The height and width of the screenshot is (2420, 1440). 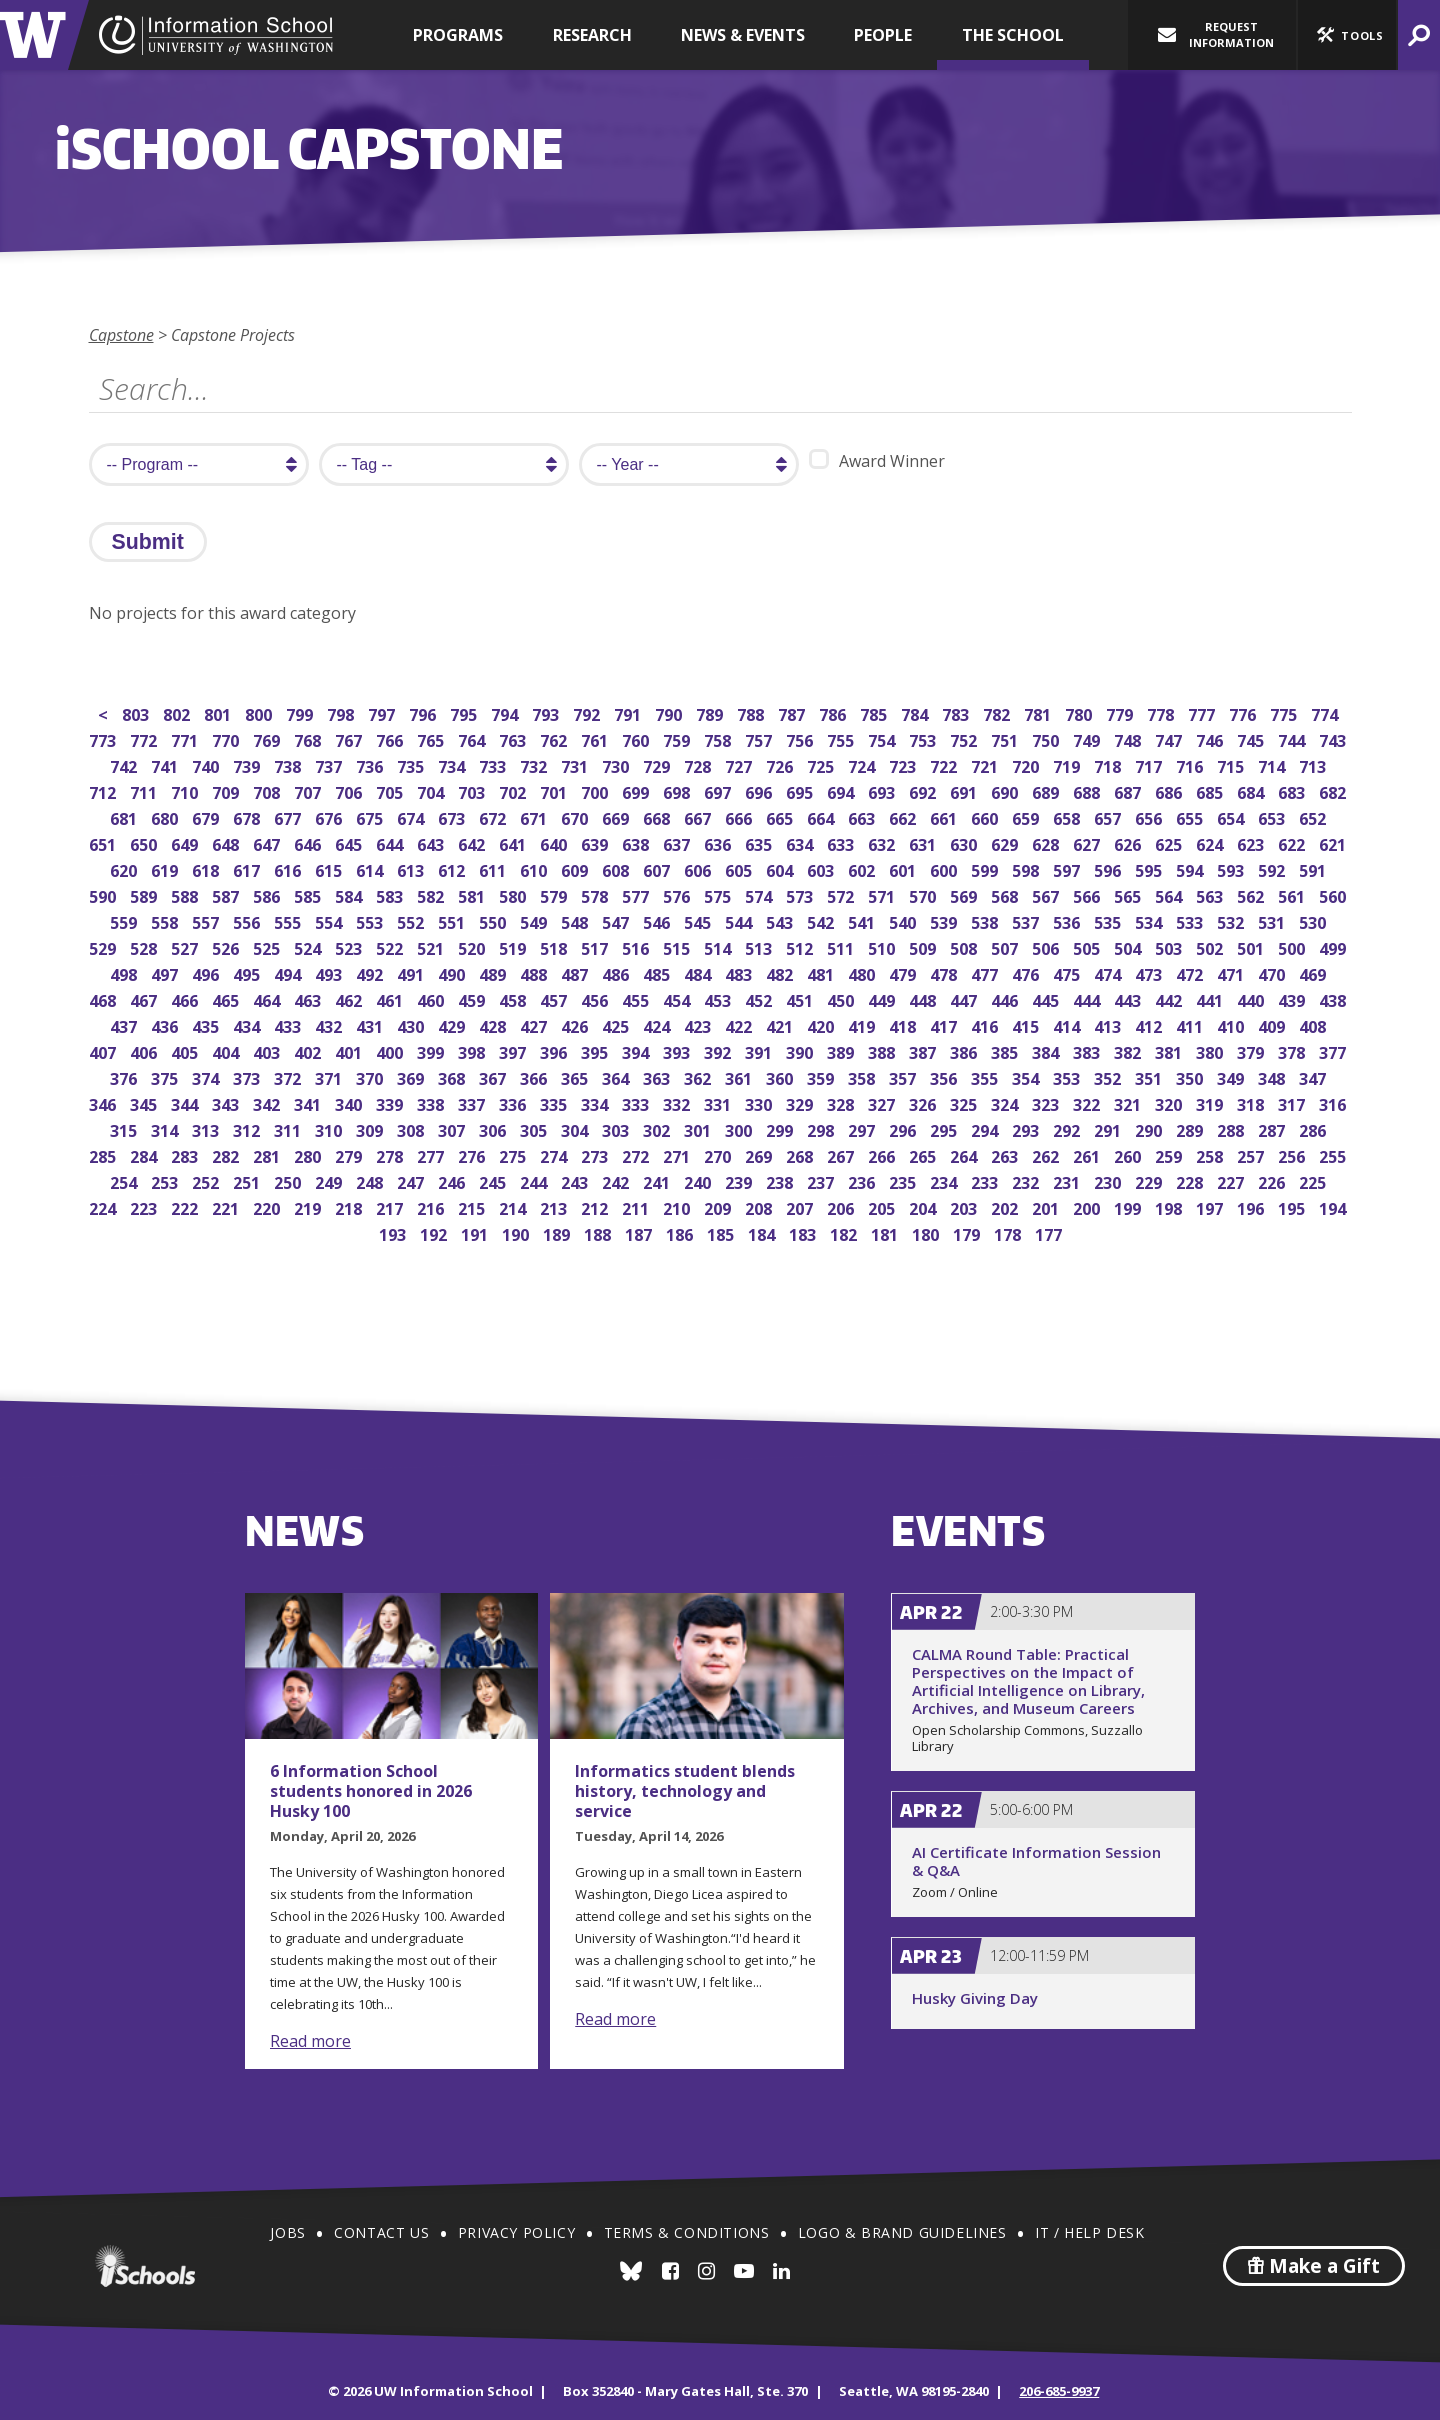 I want to click on 679, so click(x=207, y=816).